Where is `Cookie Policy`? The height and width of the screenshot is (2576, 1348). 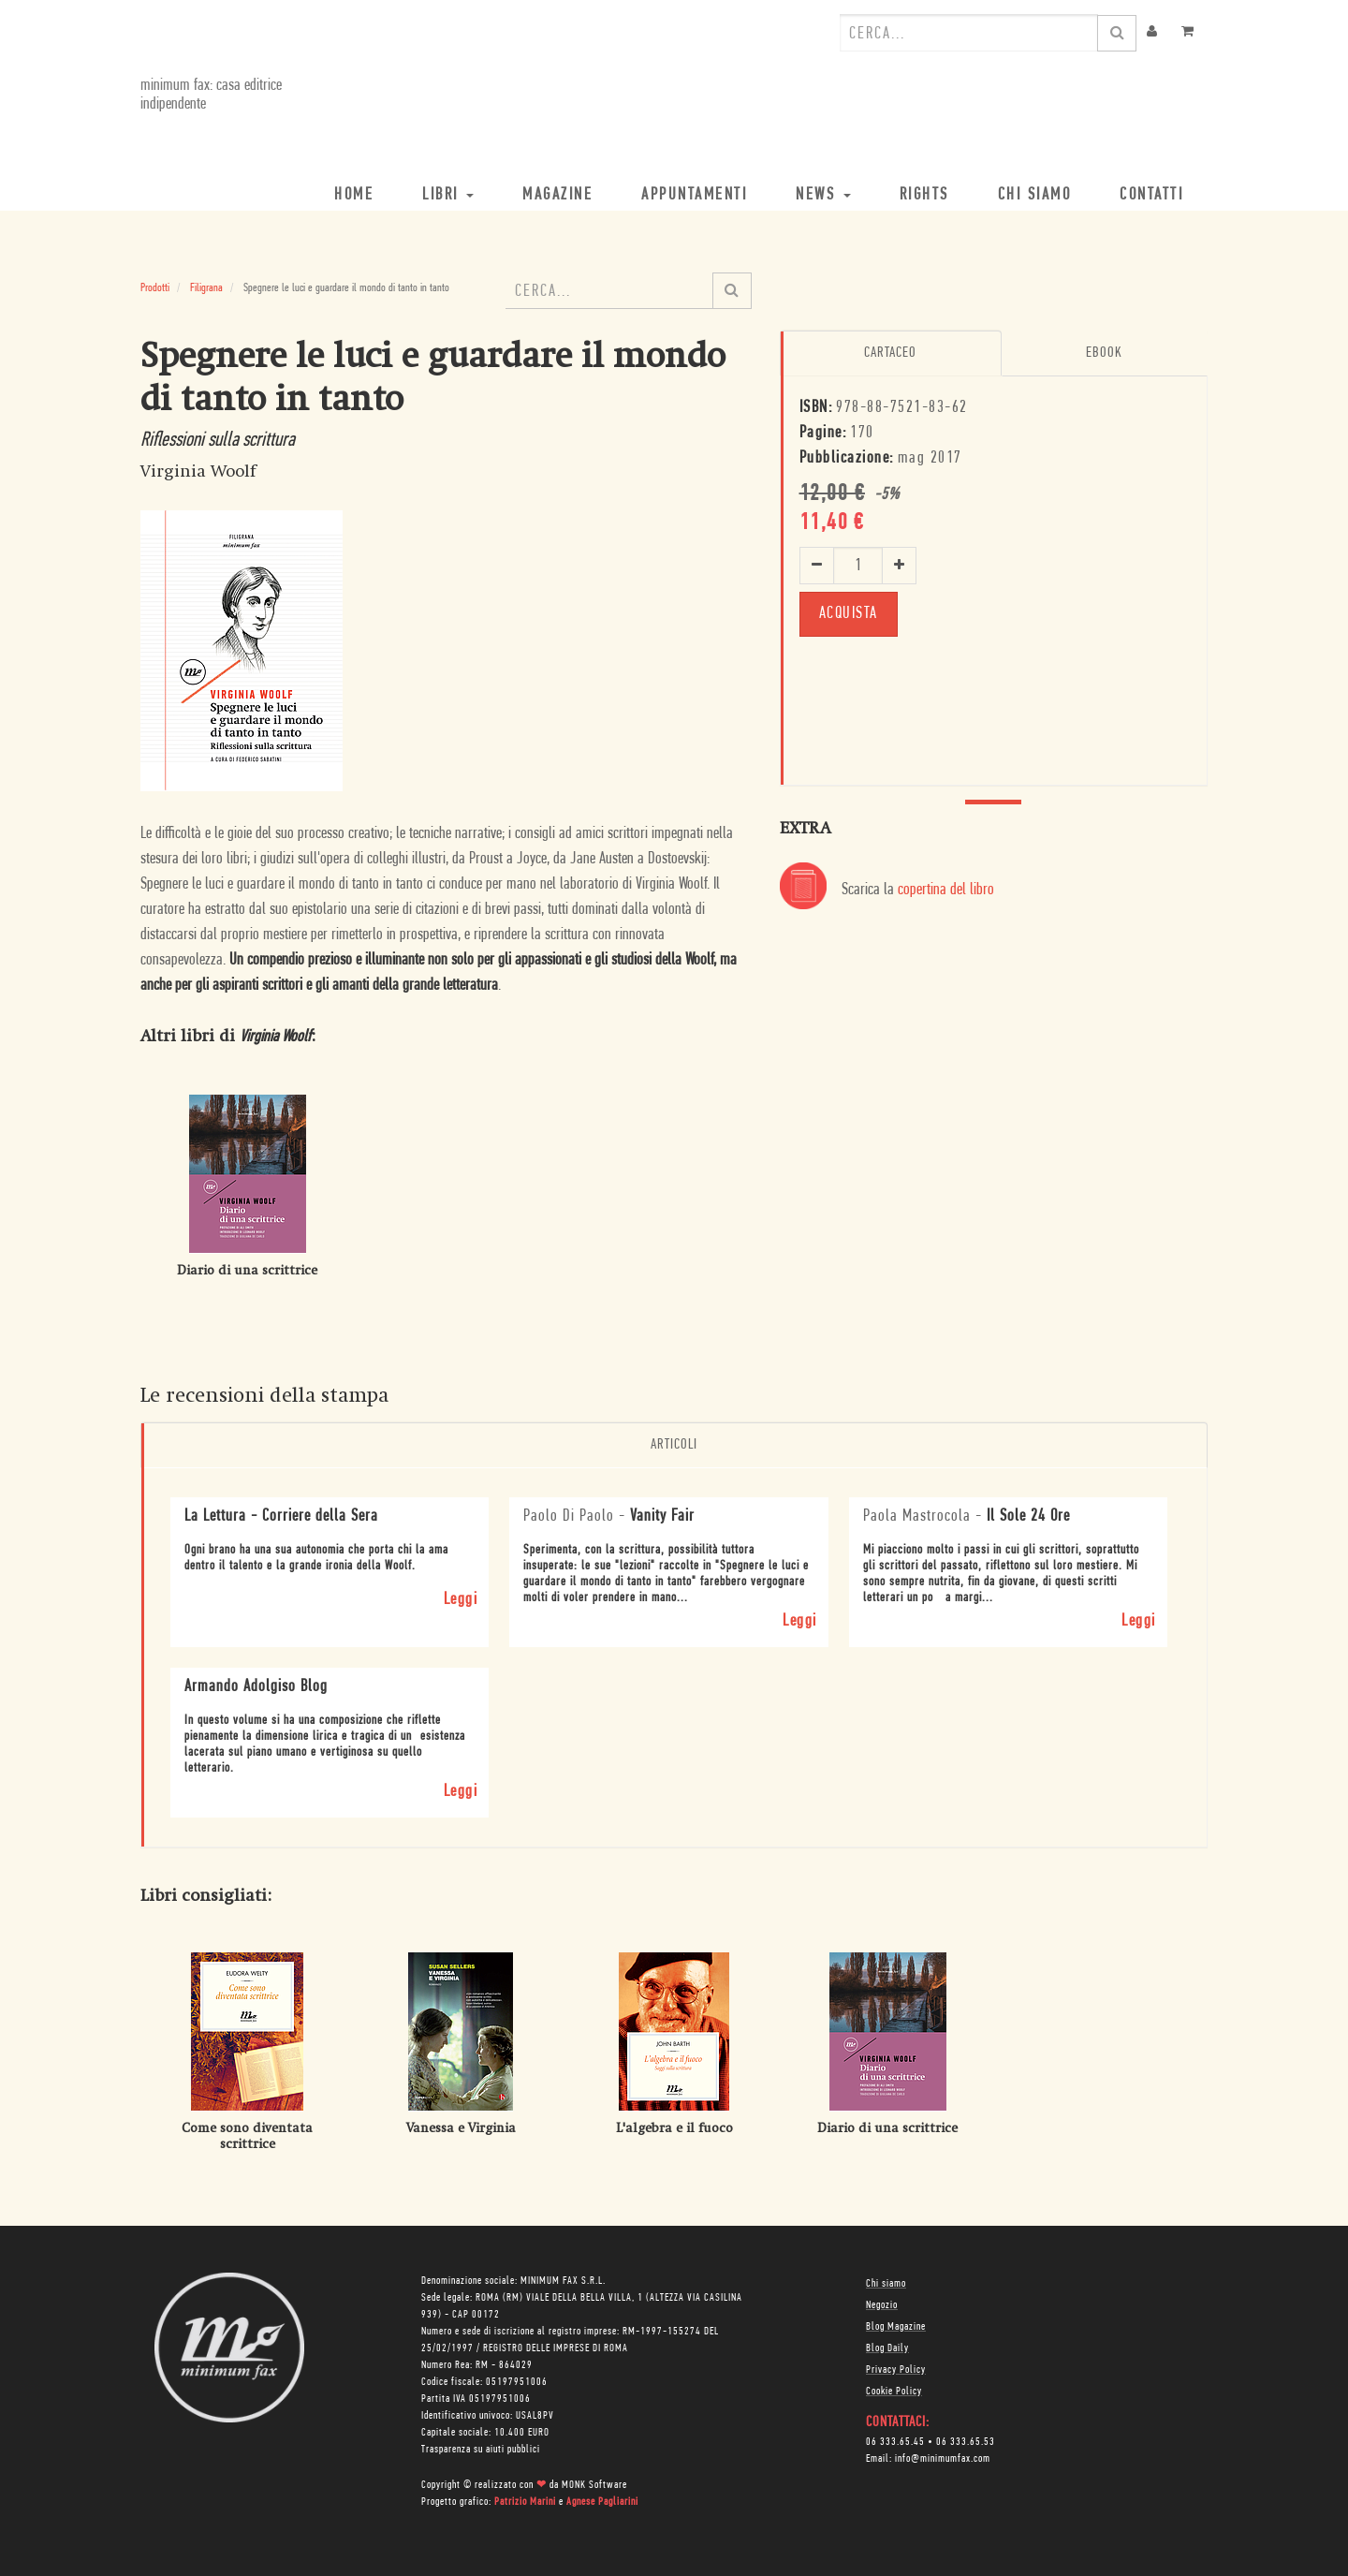
Cookie Policy is located at coordinates (894, 2391).